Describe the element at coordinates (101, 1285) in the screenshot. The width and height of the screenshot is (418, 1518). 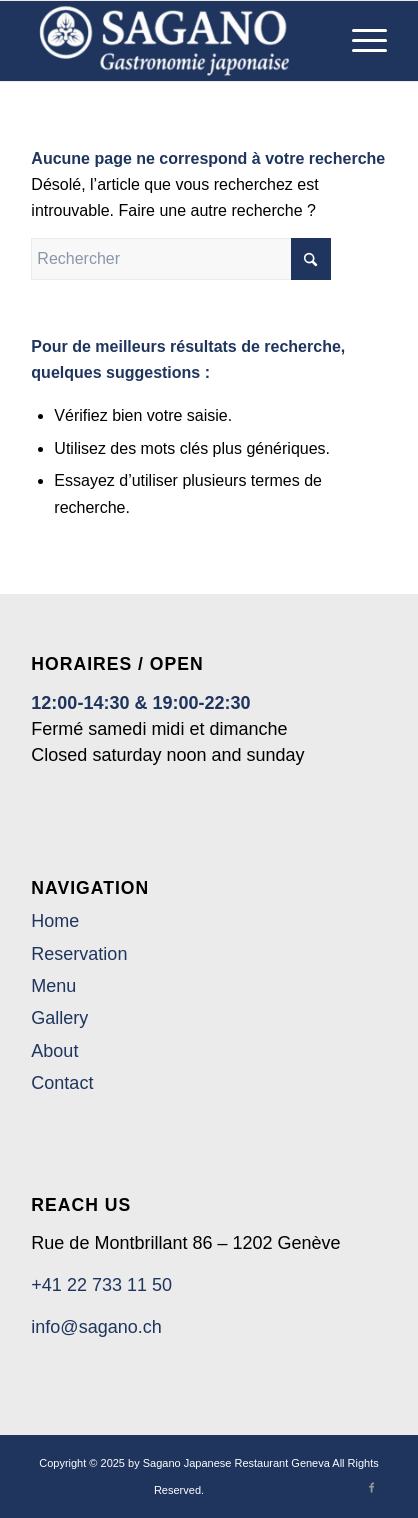
I see `+41 22 733 11 50` at that location.